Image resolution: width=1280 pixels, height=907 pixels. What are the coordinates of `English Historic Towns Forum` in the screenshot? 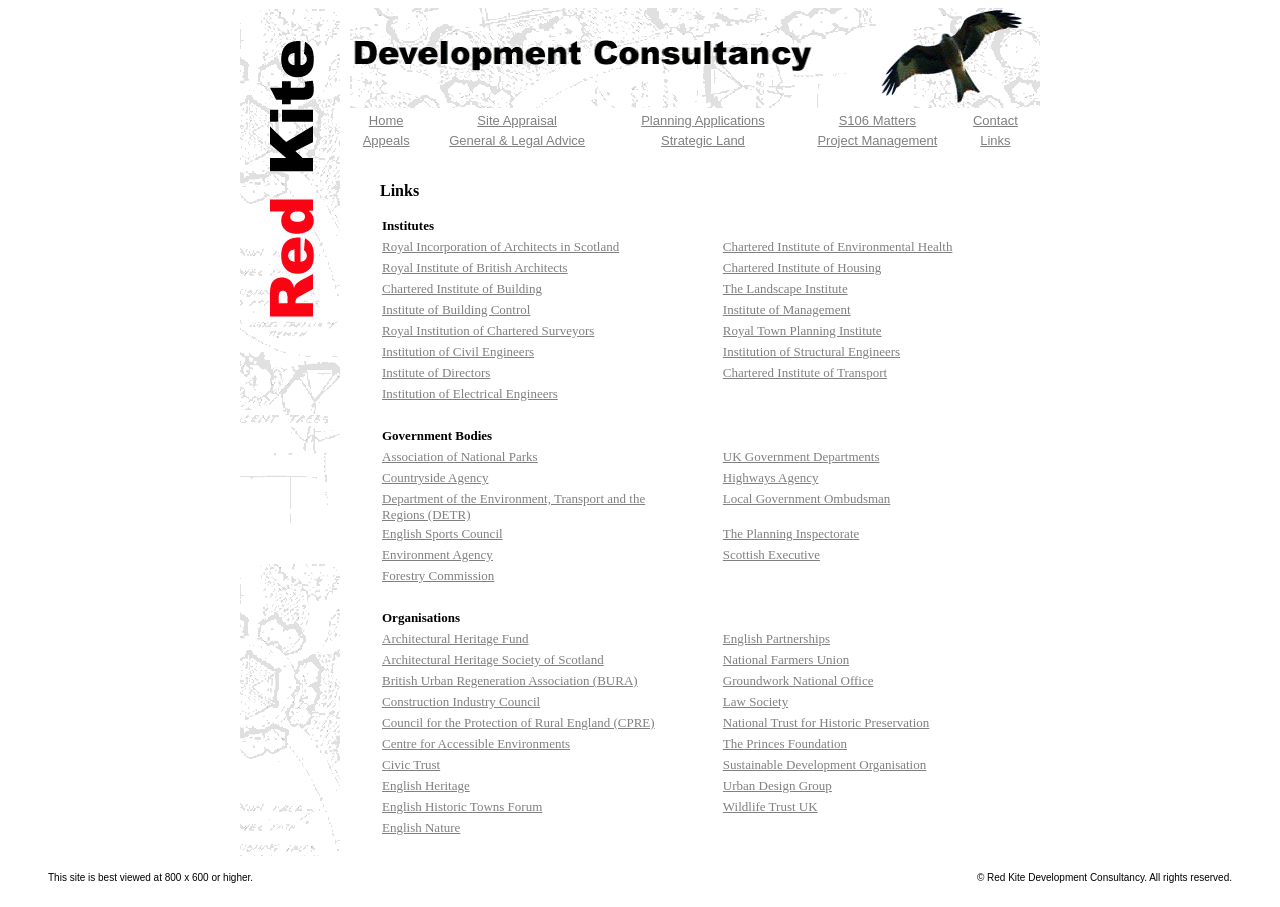 It's located at (462, 806).